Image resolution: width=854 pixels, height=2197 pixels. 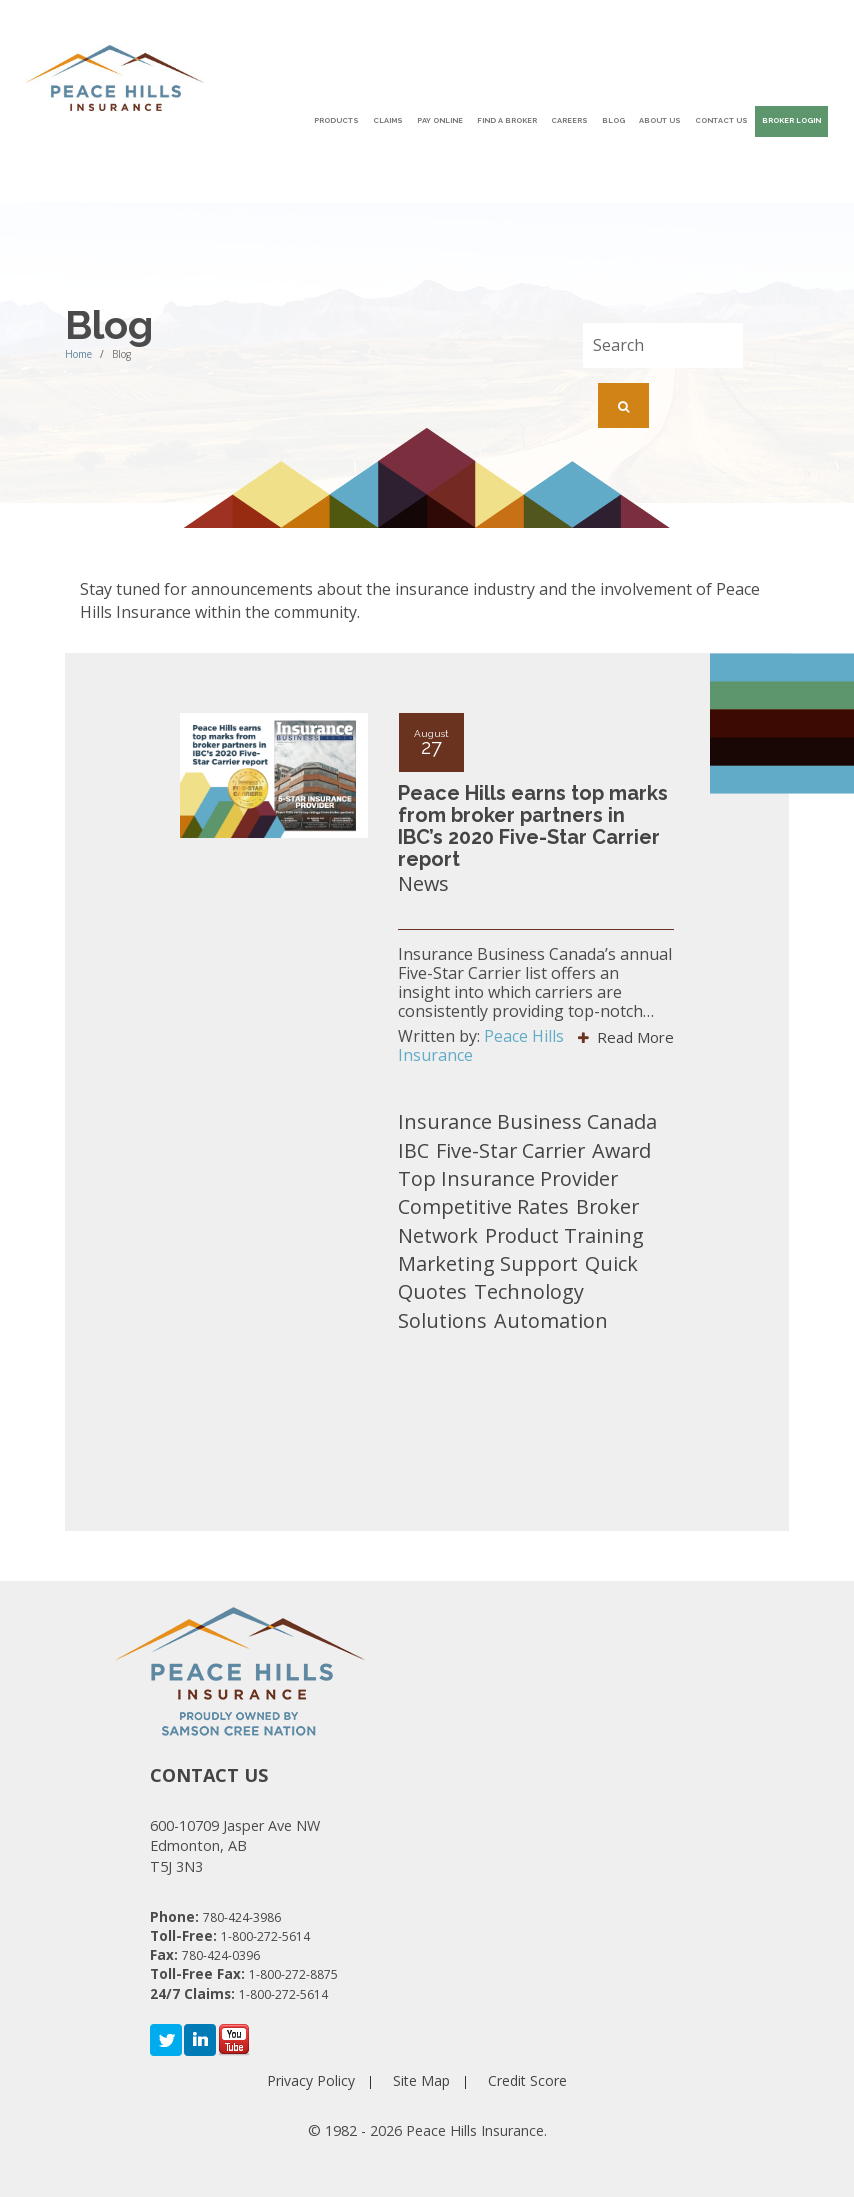 What do you see at coordinates (293, 1974) in the screenshot?
I see `1-800-272-8875` at bounding box center [293, 1974].